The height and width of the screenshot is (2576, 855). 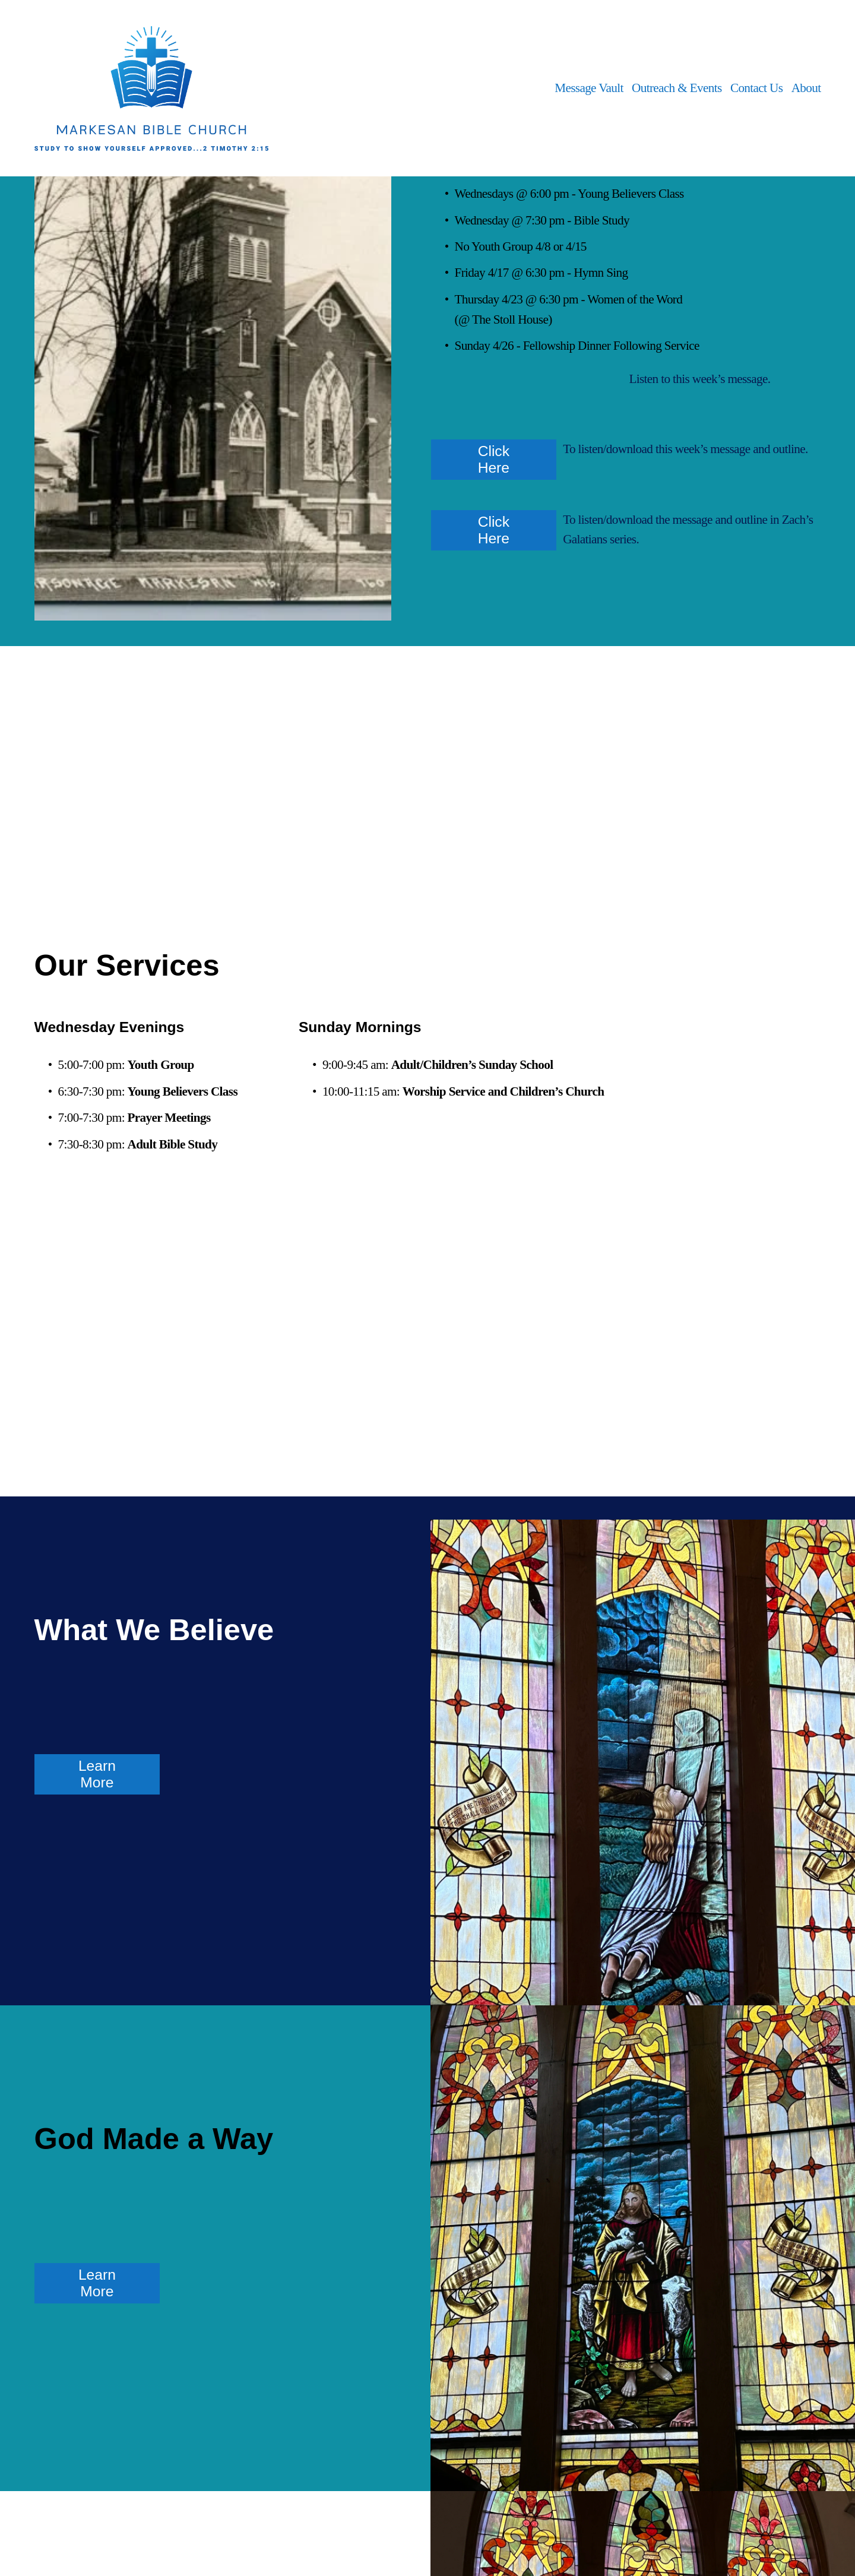 What do you see at coordinates (756, 88) in the screenshot?
I see `Contact Us` at bounding box center [756, 88].